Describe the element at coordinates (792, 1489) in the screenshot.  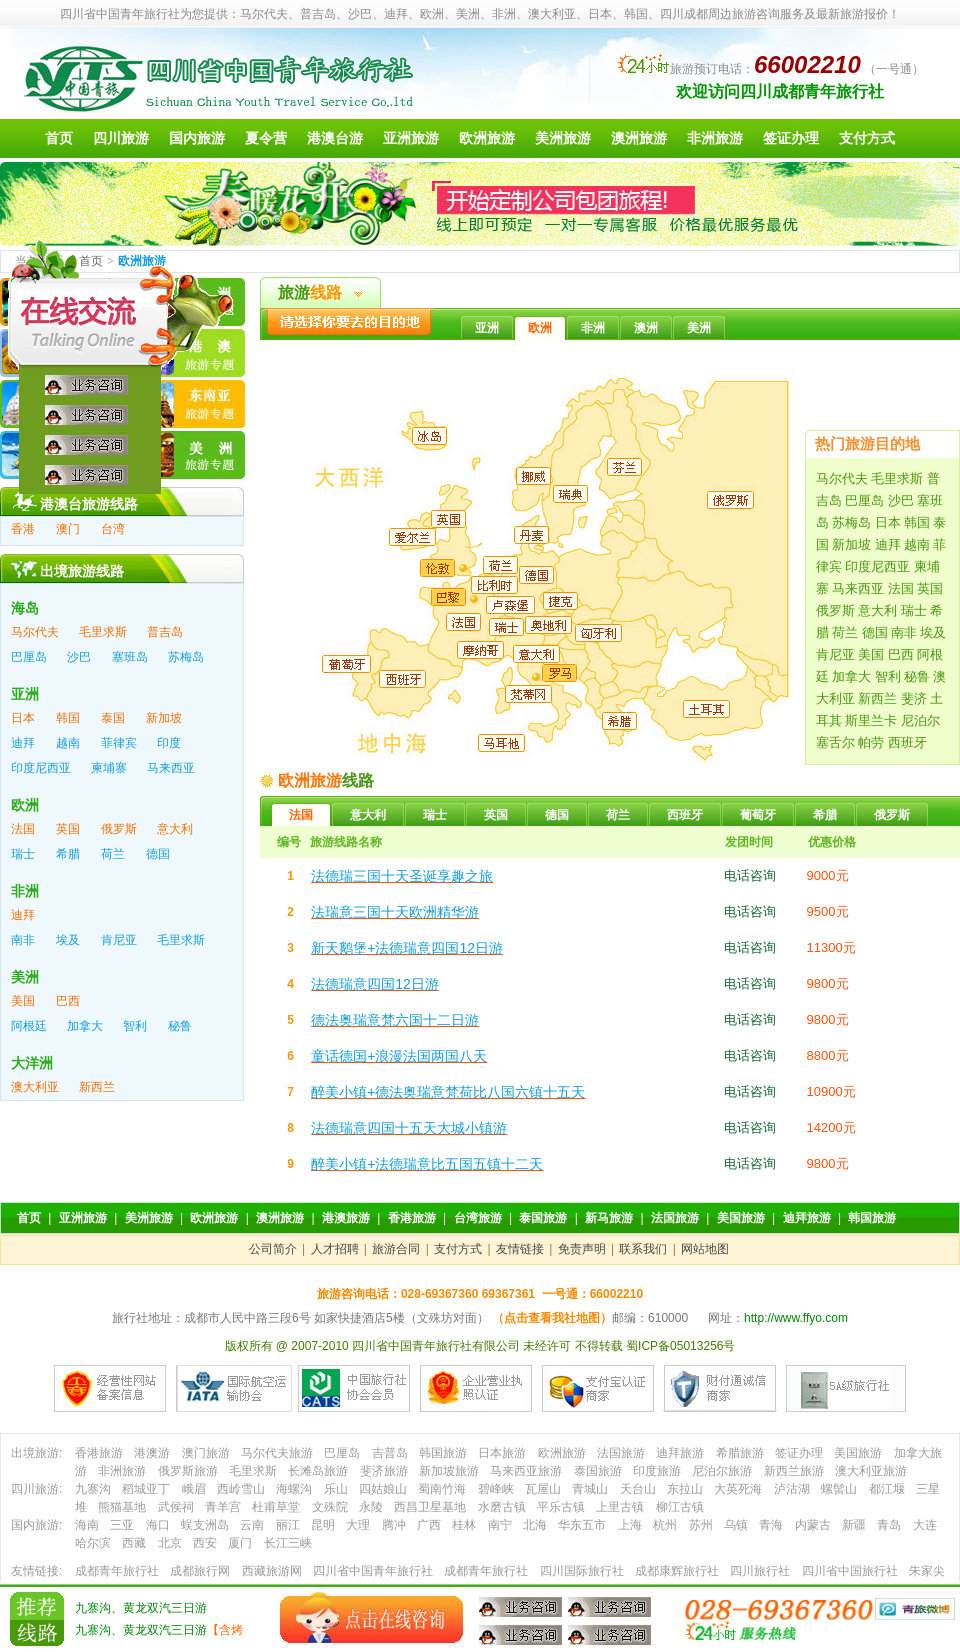
I see `泸沽湖` at that location.